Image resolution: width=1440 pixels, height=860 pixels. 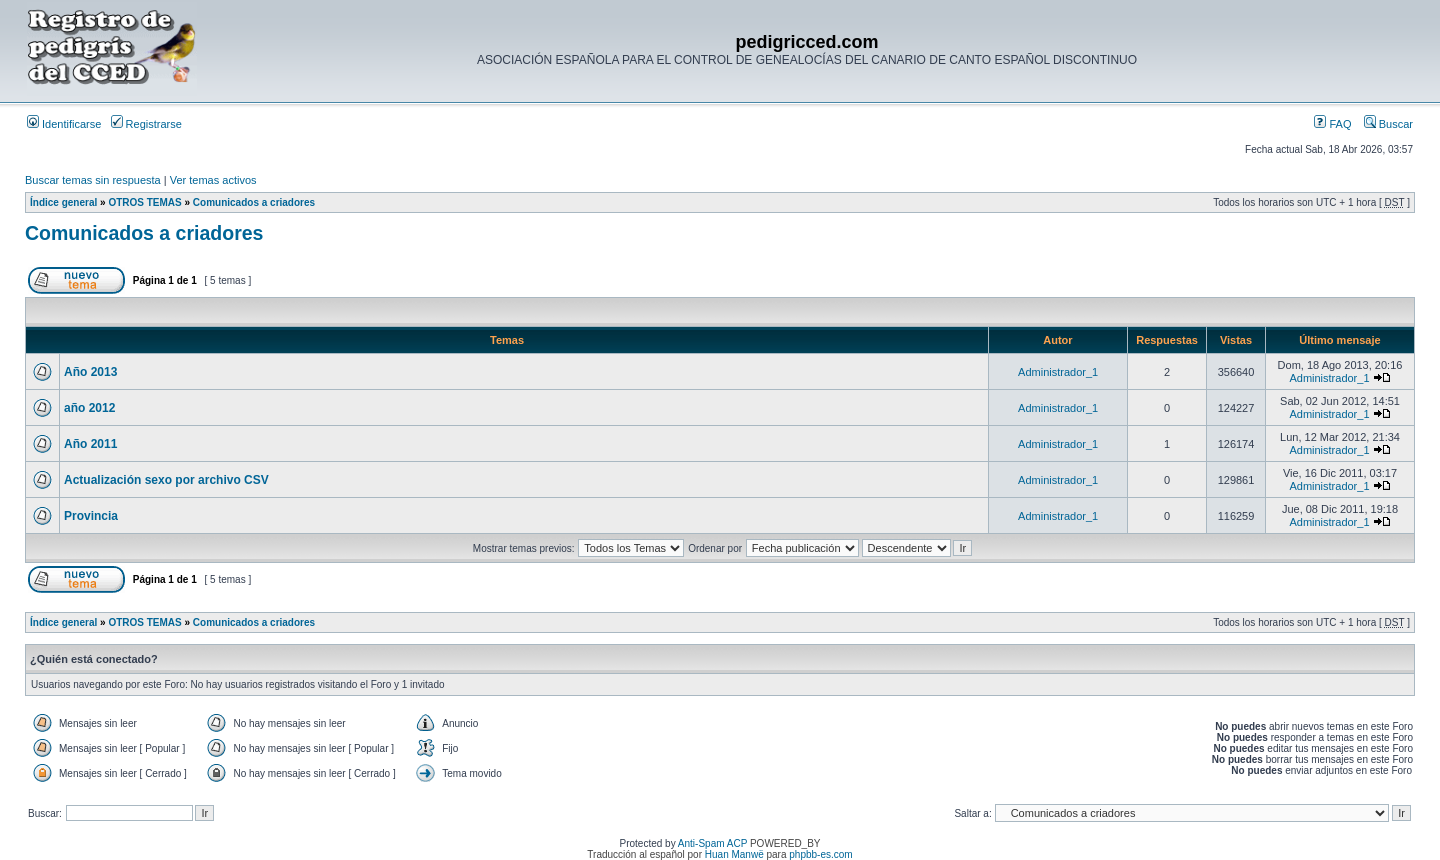 What do you see at coordinates (90, 372) in the screenshot?
I see `Año 2013` at bounding box center [90, 372].